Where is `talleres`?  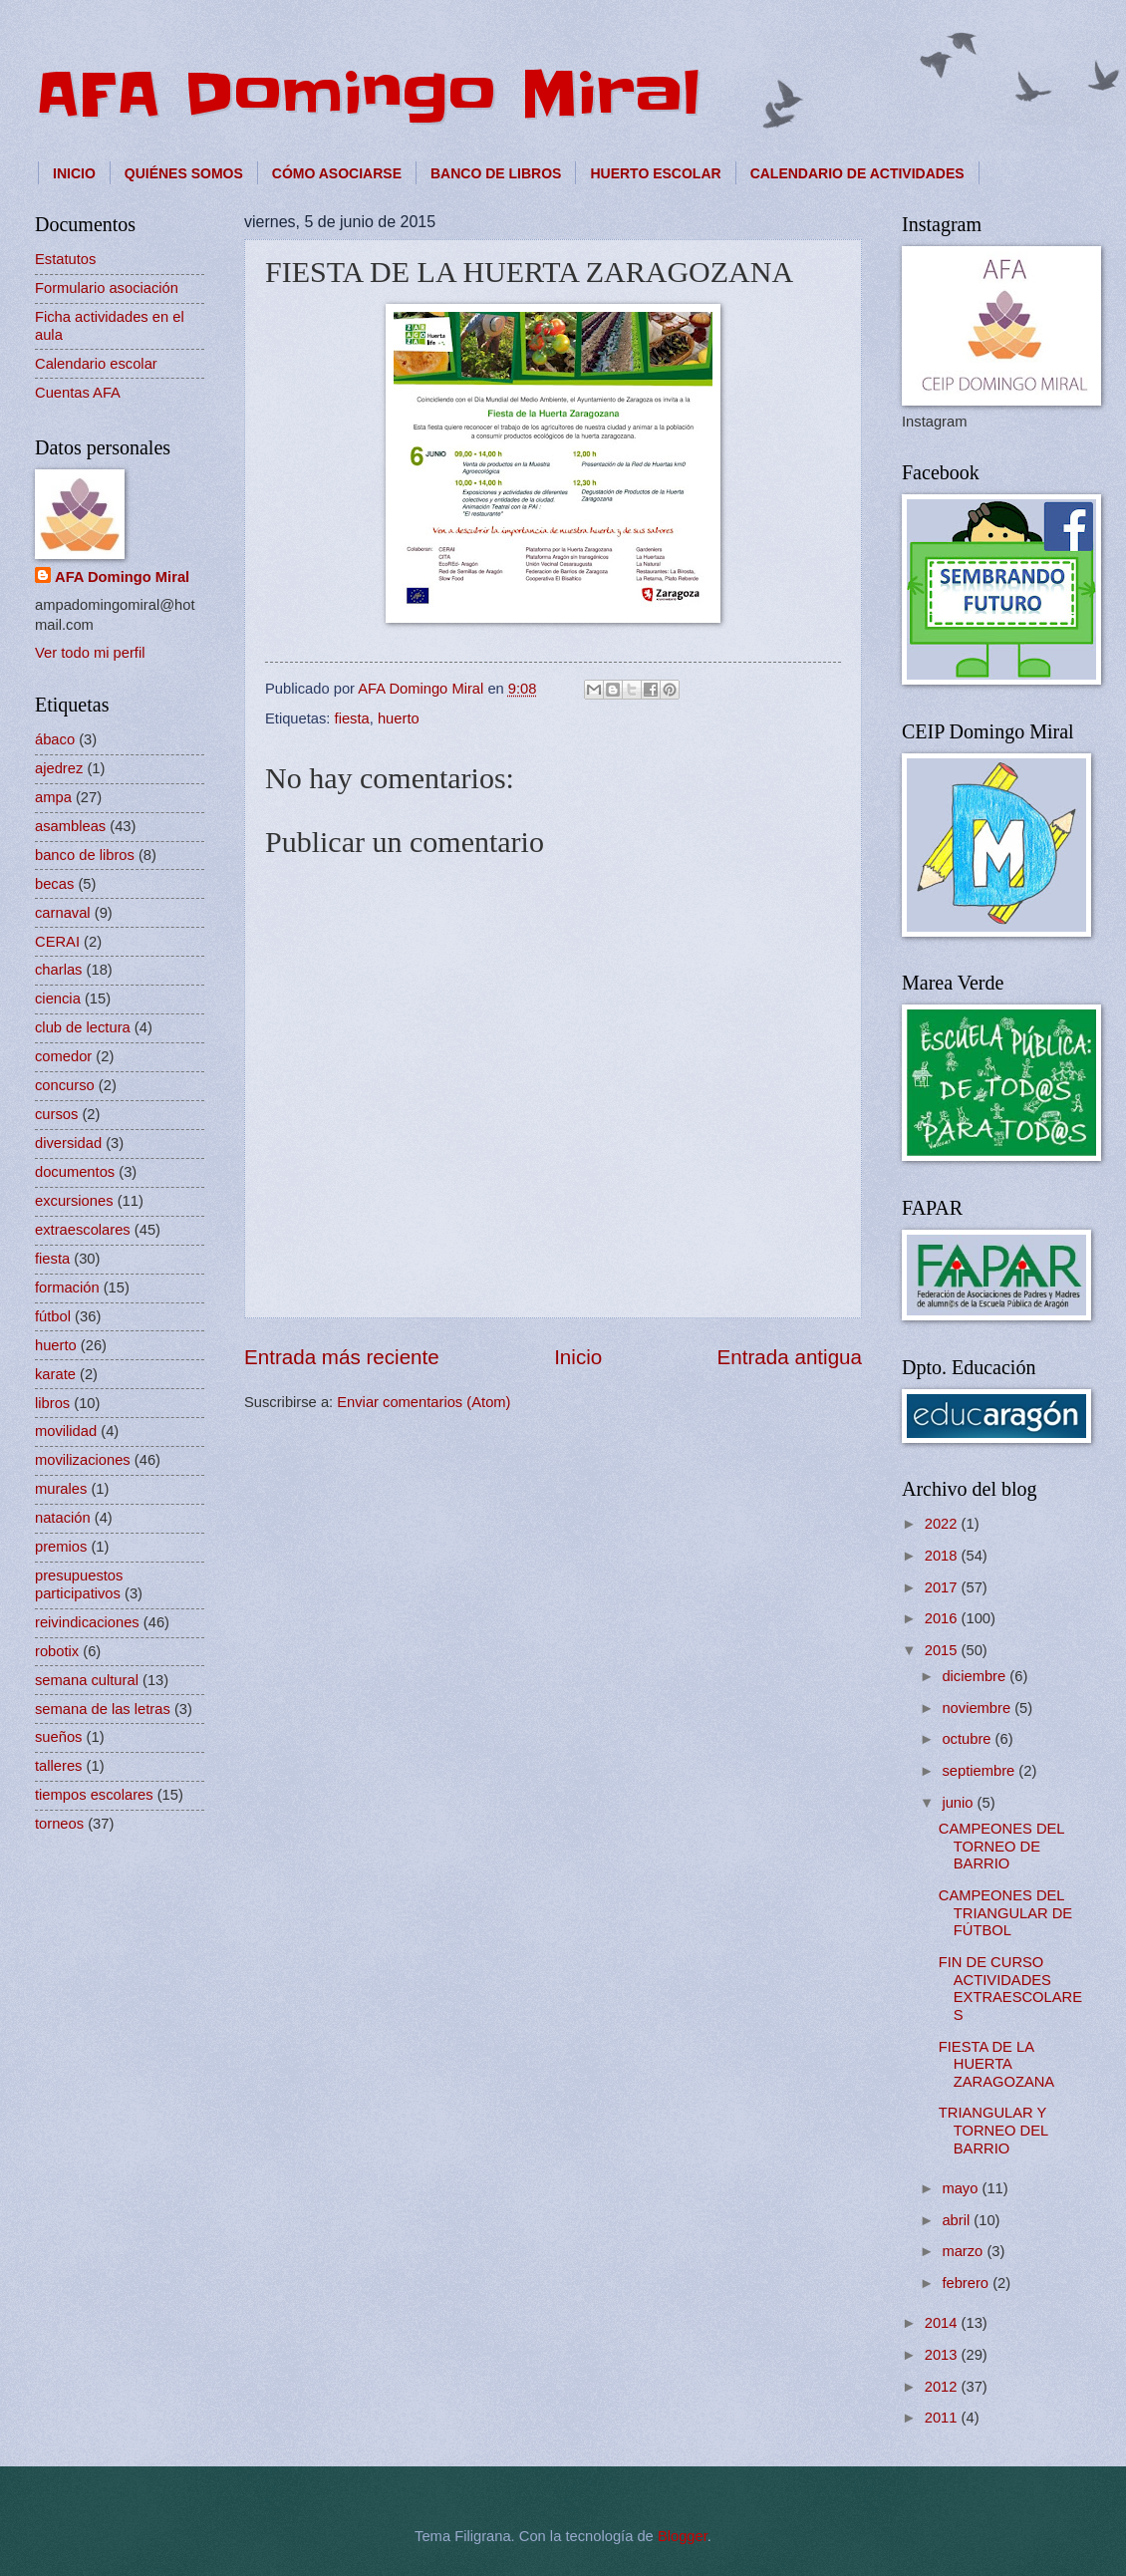 talleres is located at coordinates (58, 1766).